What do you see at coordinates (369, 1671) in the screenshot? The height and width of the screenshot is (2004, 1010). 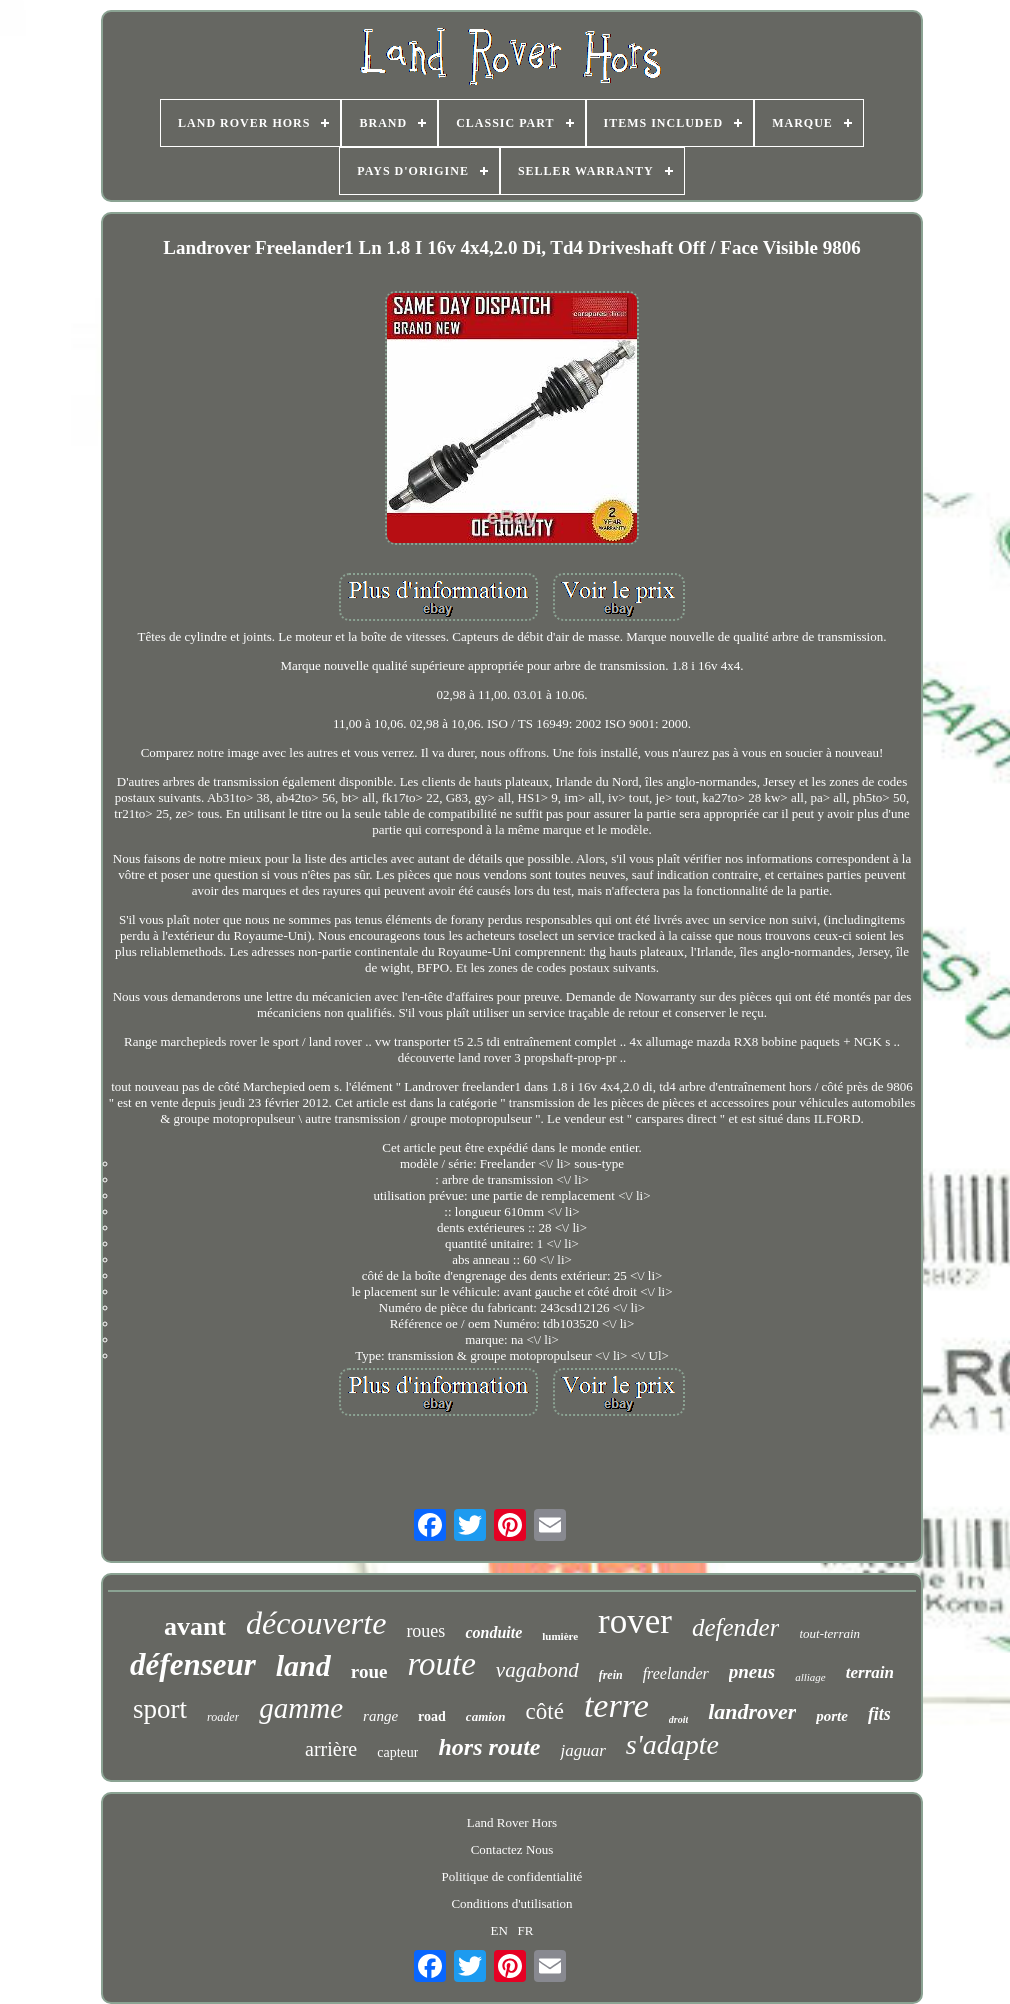 I see `roue` at bounding box center [369, 1671].